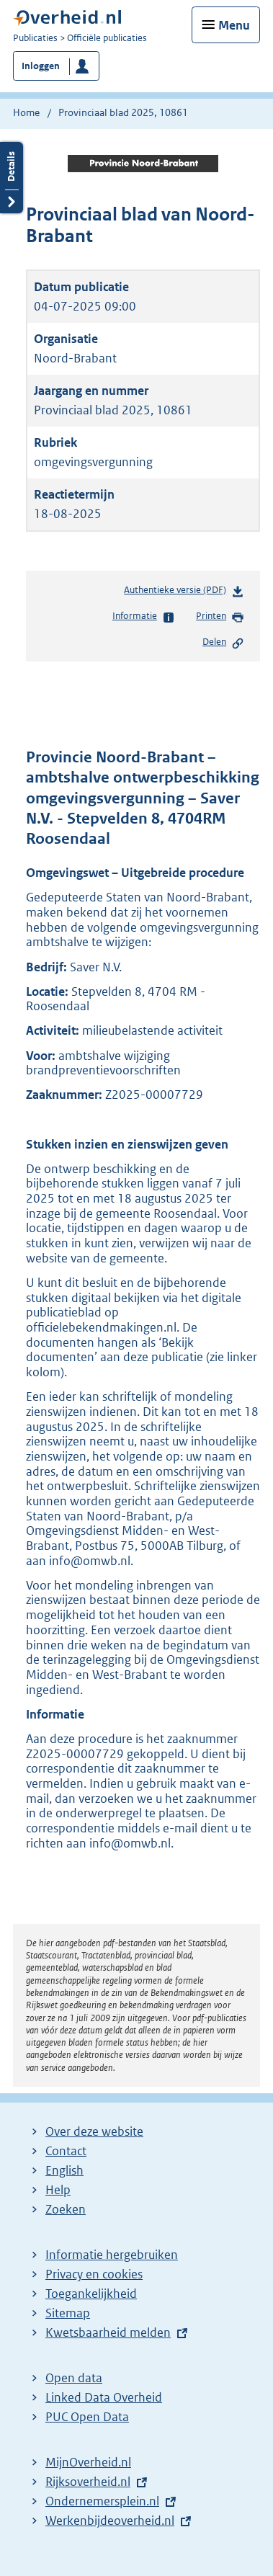 The height and width of the screenshot is (2576, 273). I want to click on Inloggen [button], so click(41, 66).